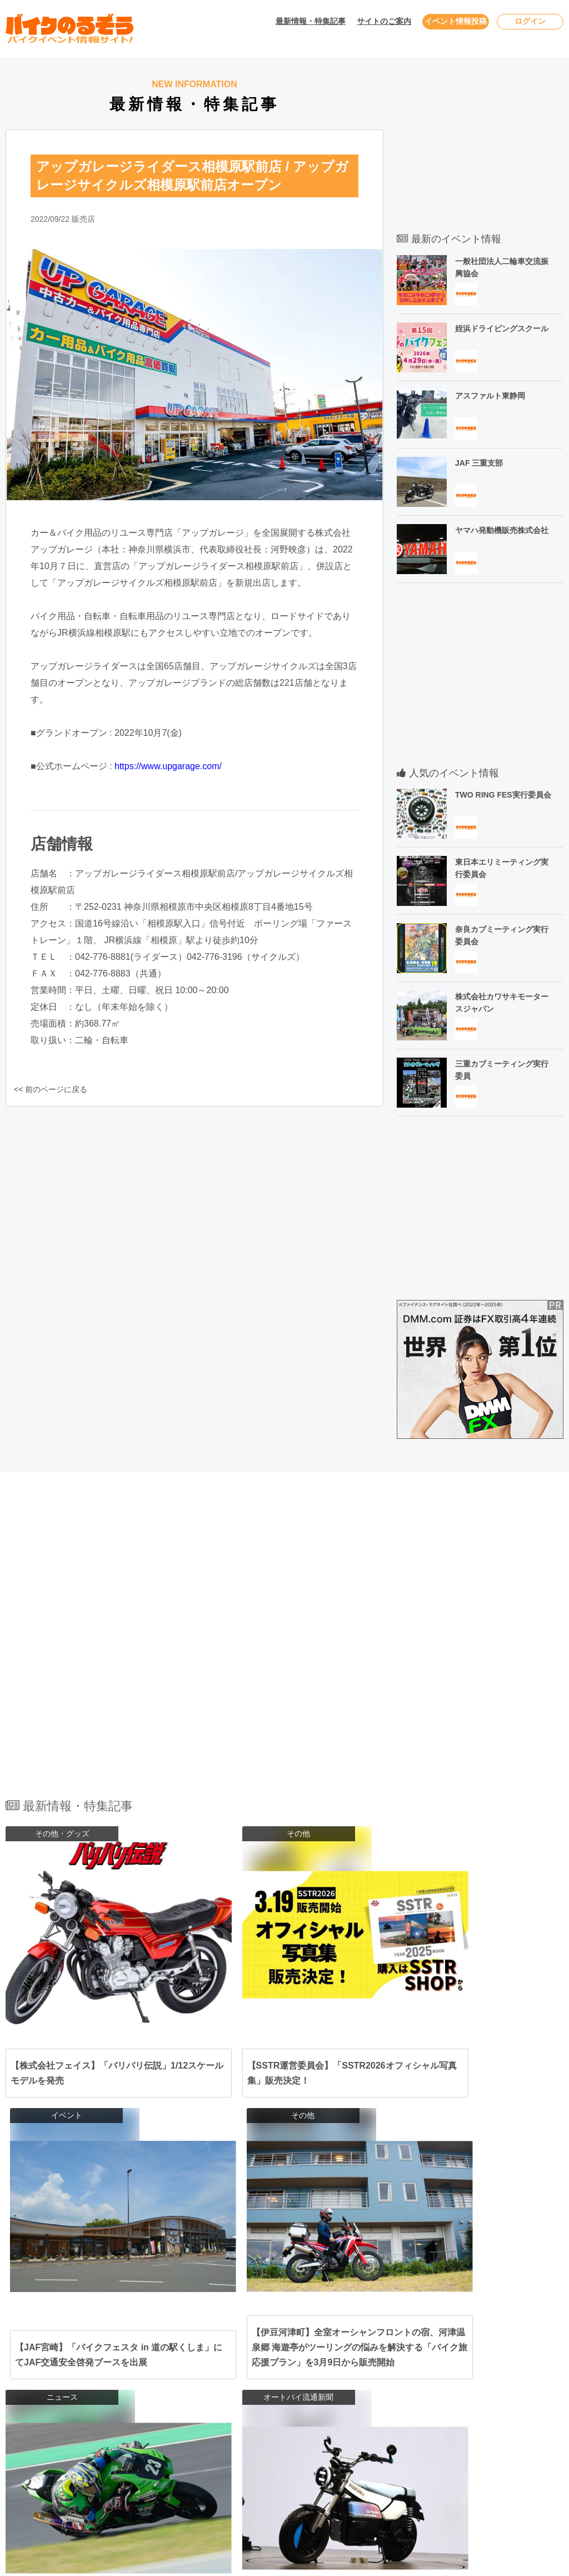  I want to click on 山梨, so click(235, 2373).